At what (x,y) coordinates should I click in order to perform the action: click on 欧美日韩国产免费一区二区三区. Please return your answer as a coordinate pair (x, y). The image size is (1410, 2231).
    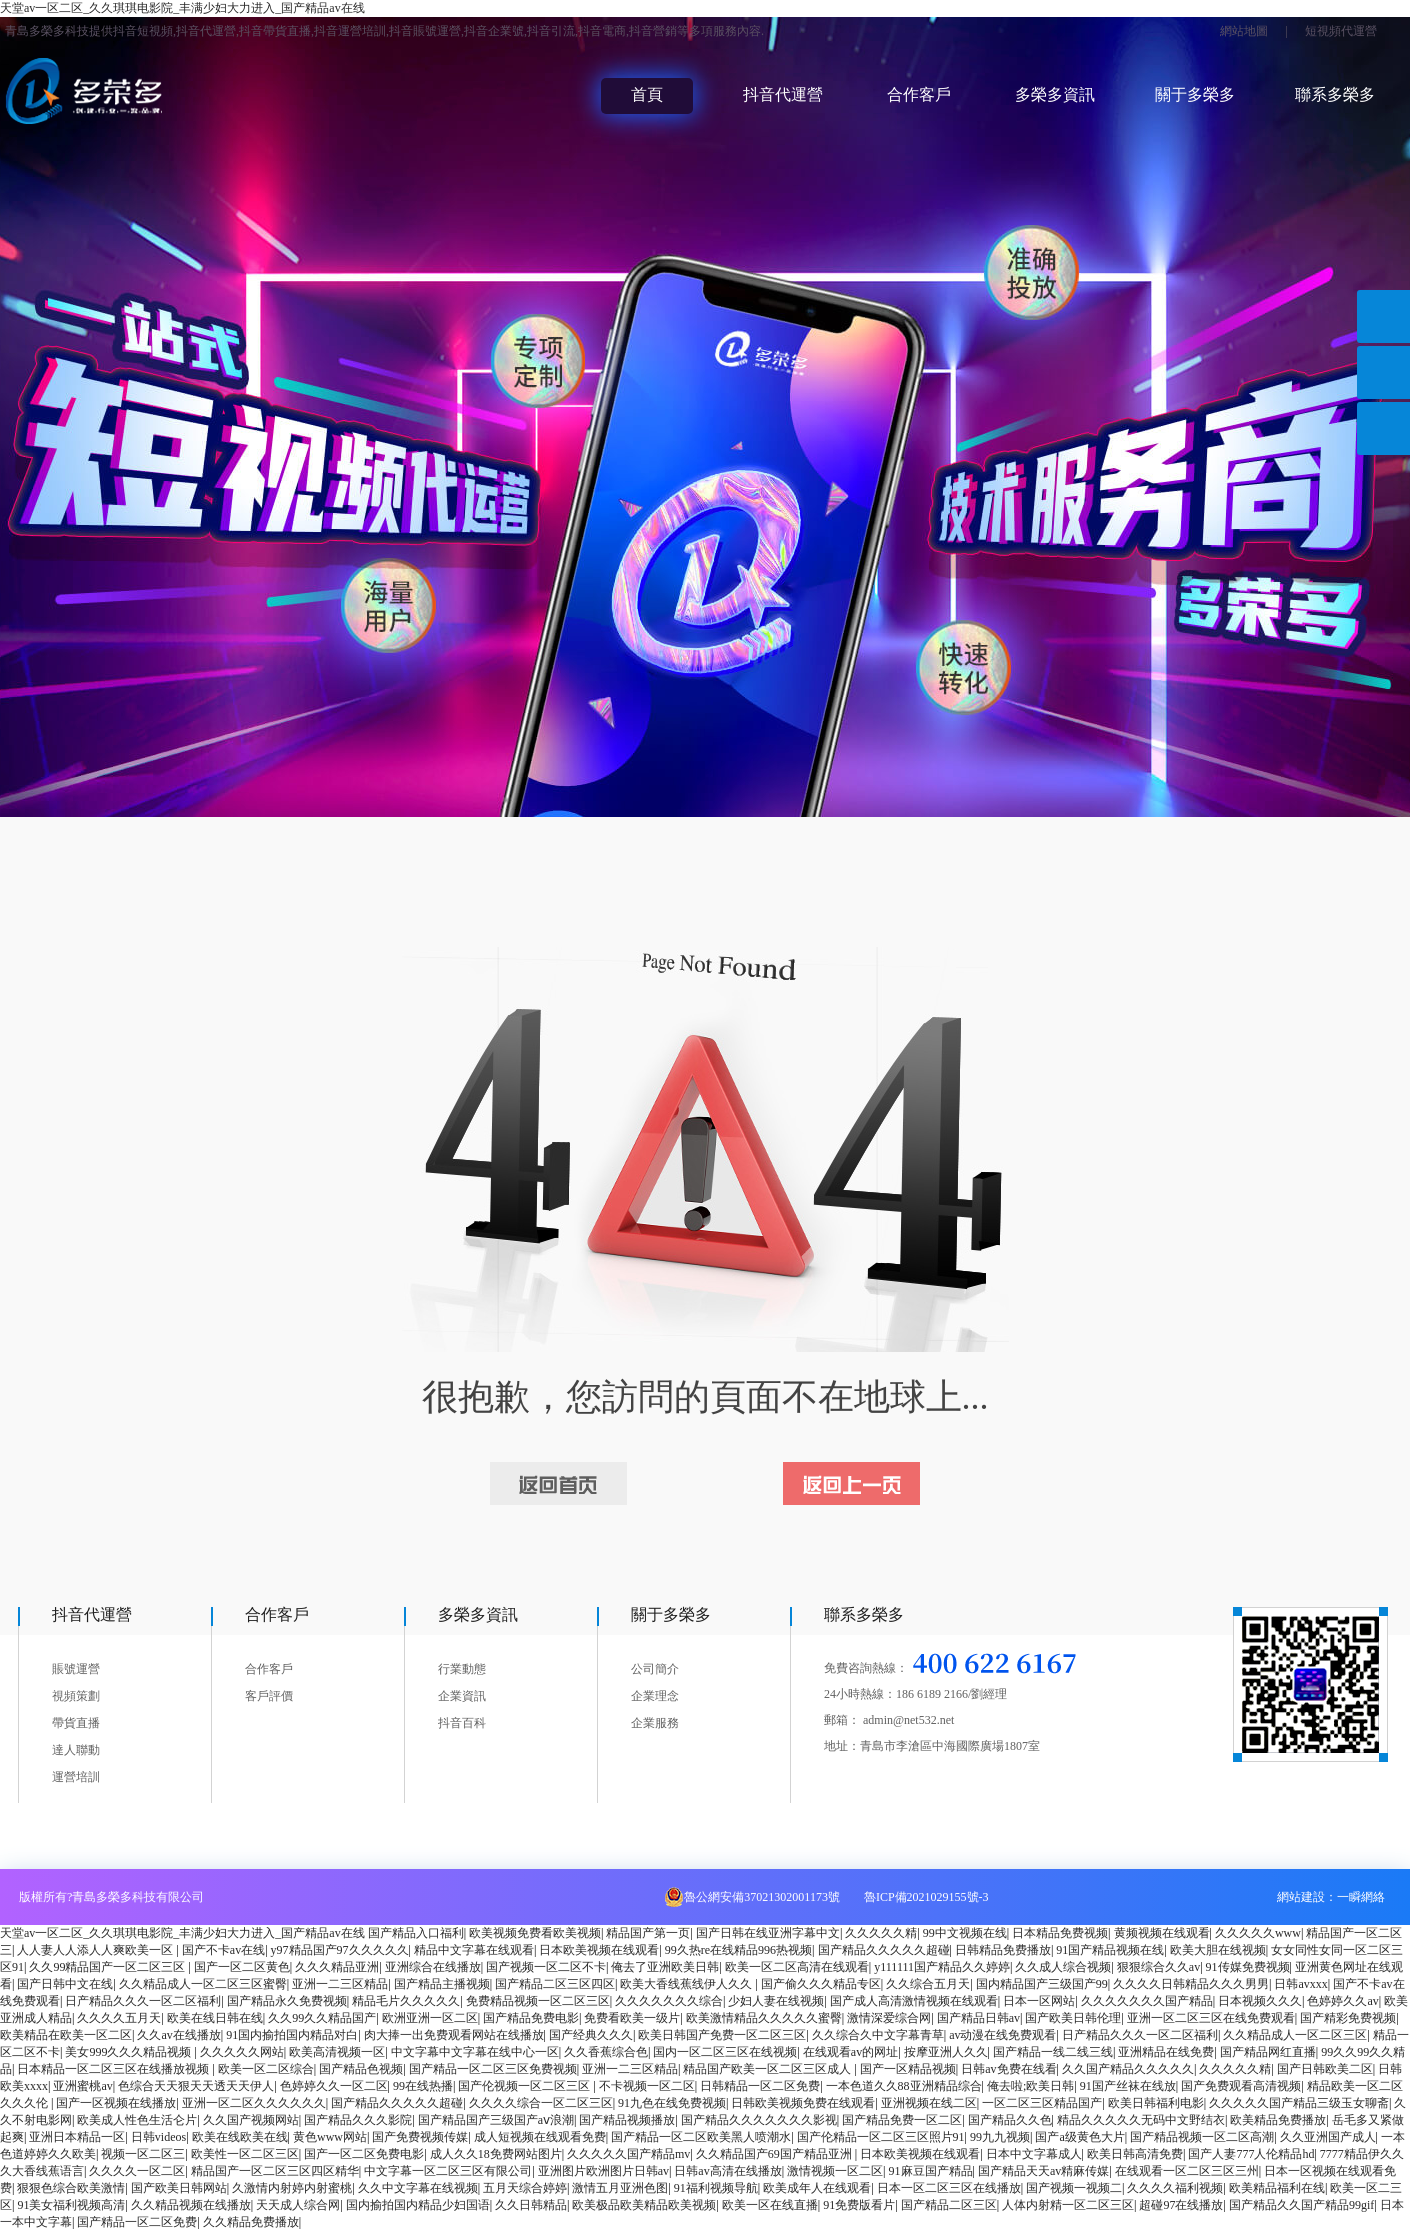
    Looking at the image, I should click on (722, 2035).